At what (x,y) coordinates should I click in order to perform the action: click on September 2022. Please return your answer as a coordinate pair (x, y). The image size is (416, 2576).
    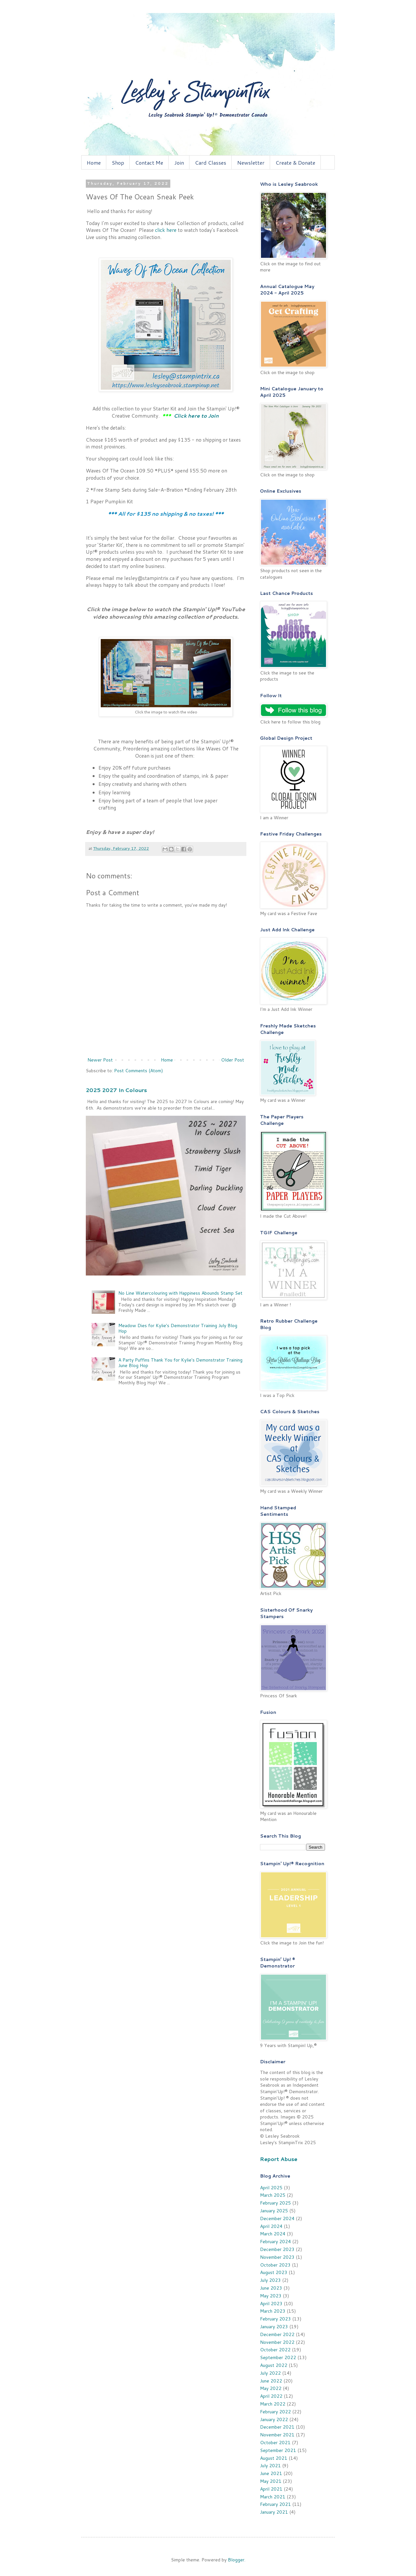
    Looking at the image, I should click on (278, 2357).